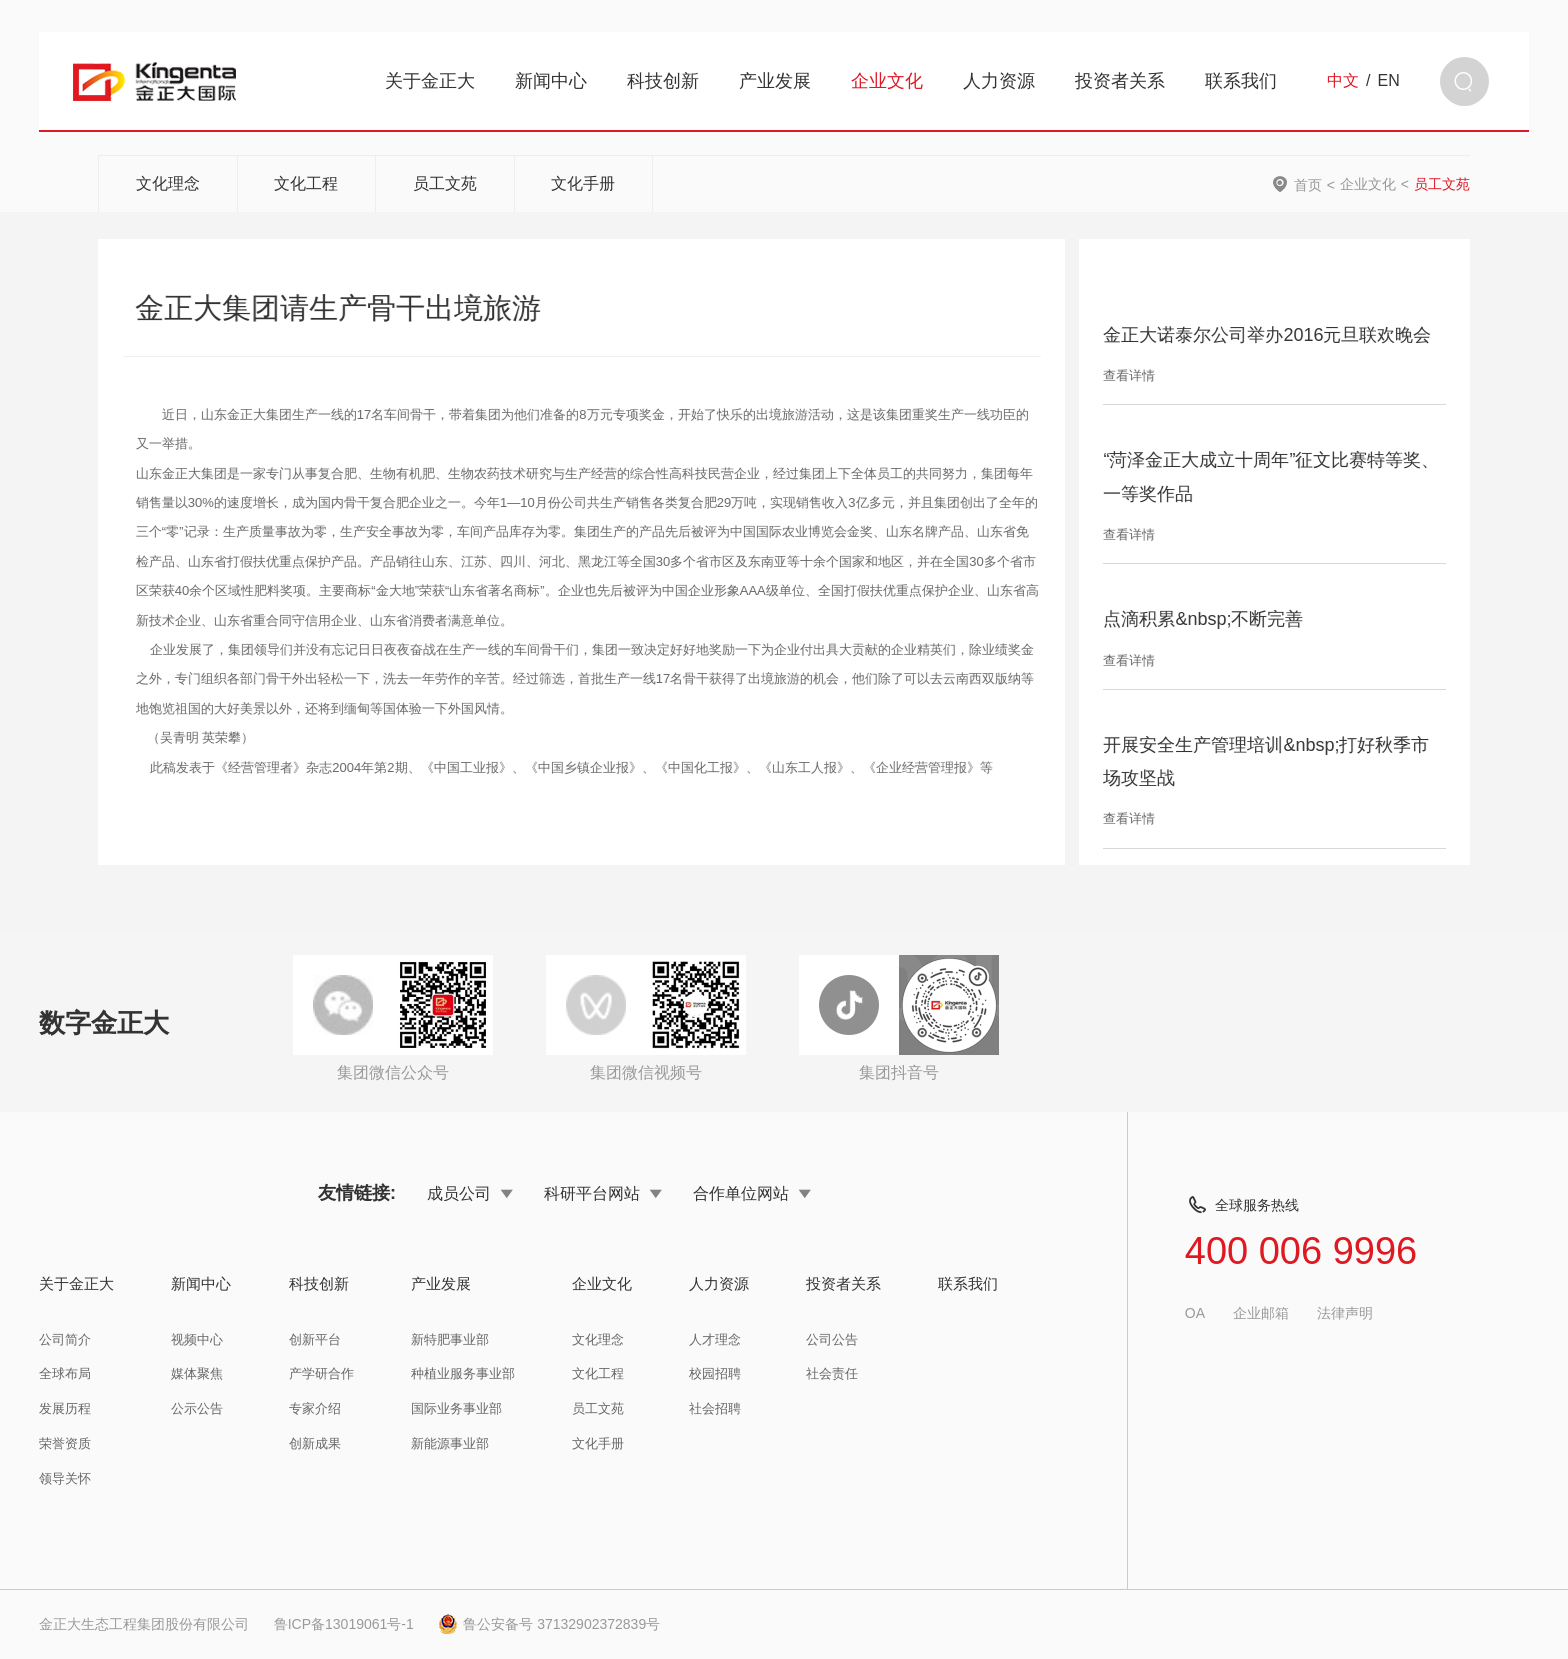 Image resolution: width=1568 pixels, height=1659 pixels. What do you see at coordinates (887, 81) in the screenshot?
I see `企业文化` at bounding box center [887, 81].